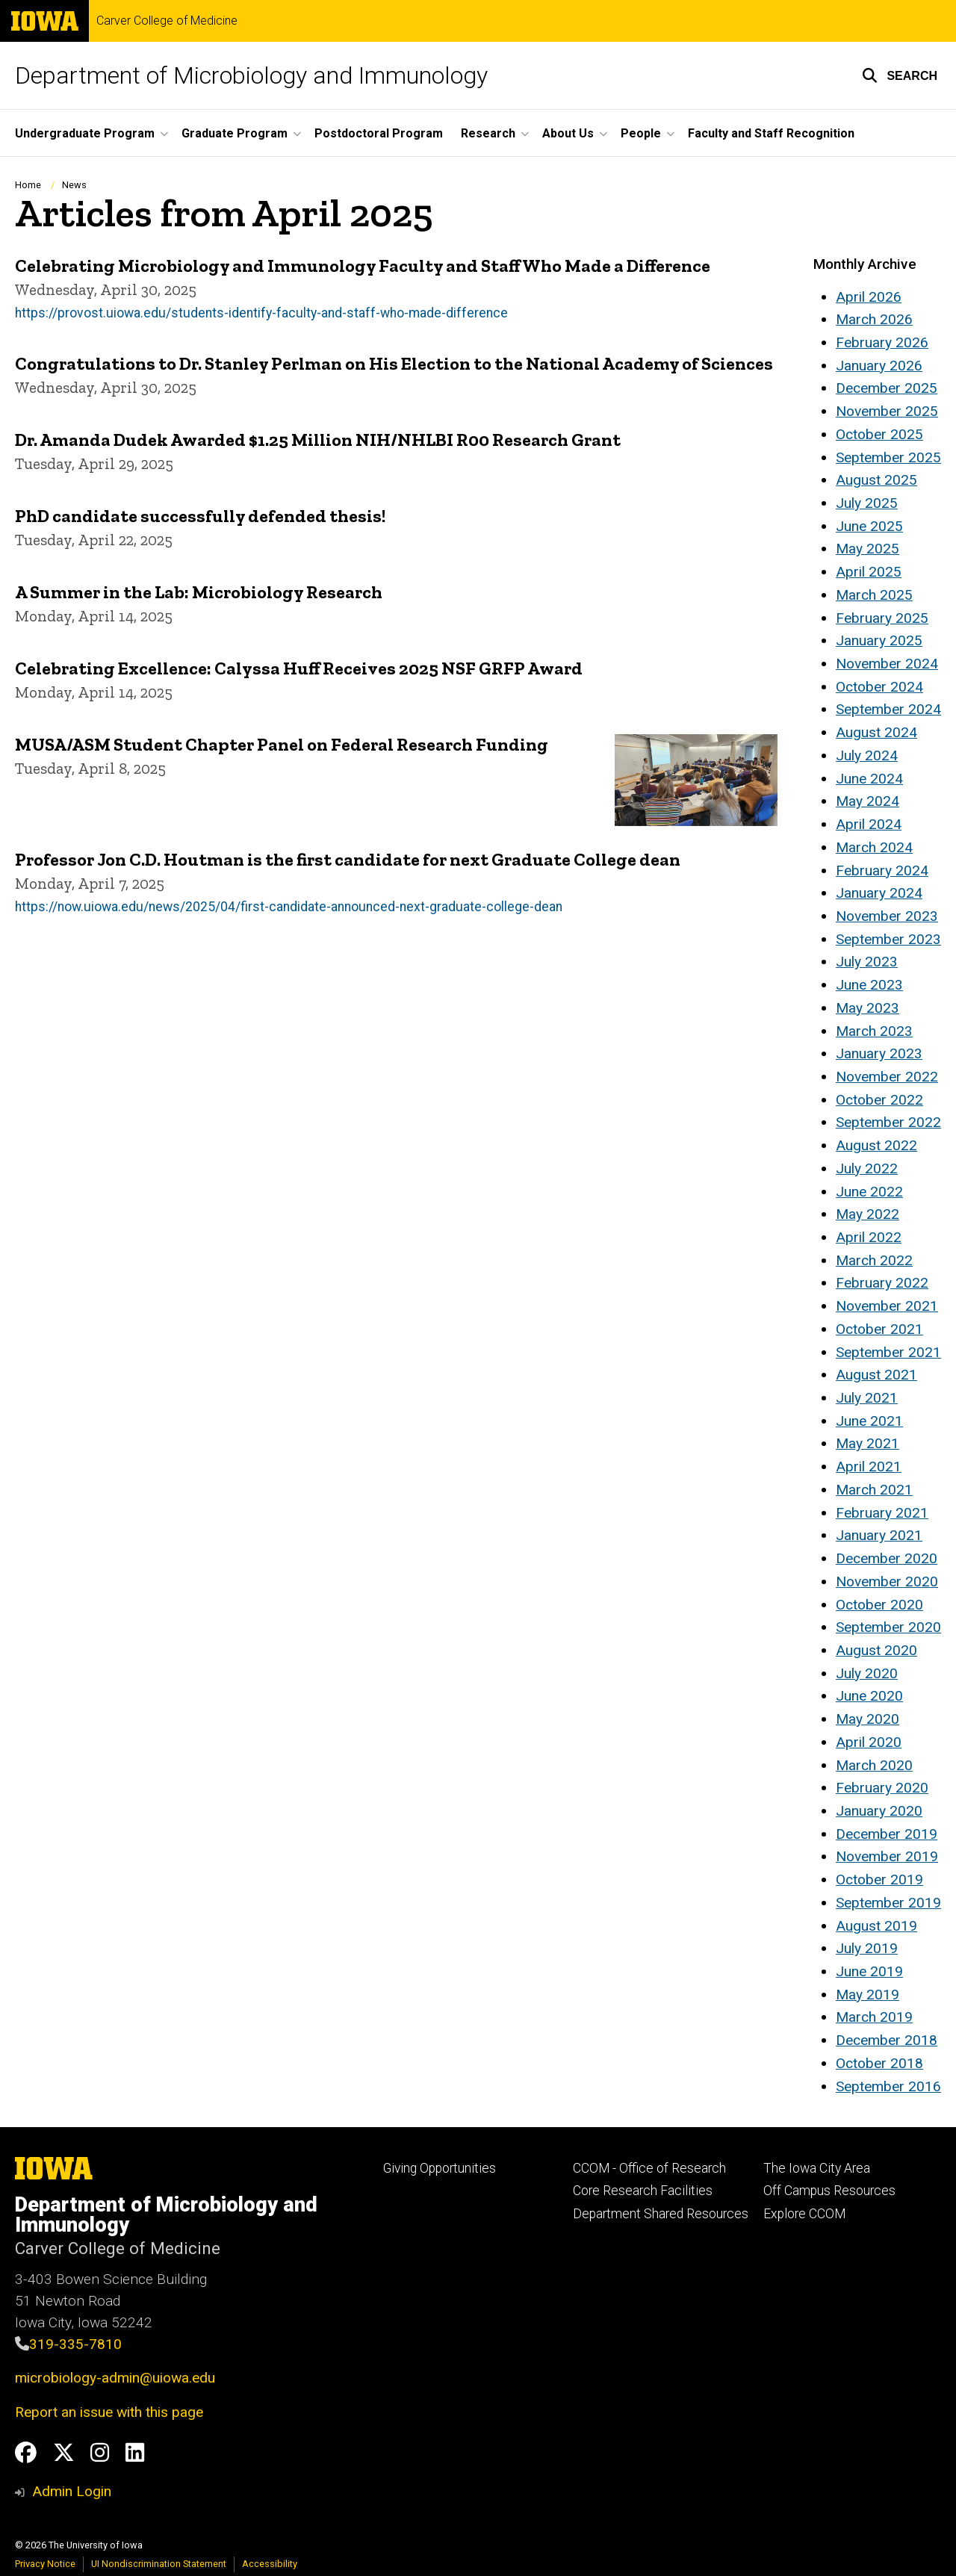  Describe the element at coordinates (488, 133) in the screenshot. I see `Research [button]` at that location.